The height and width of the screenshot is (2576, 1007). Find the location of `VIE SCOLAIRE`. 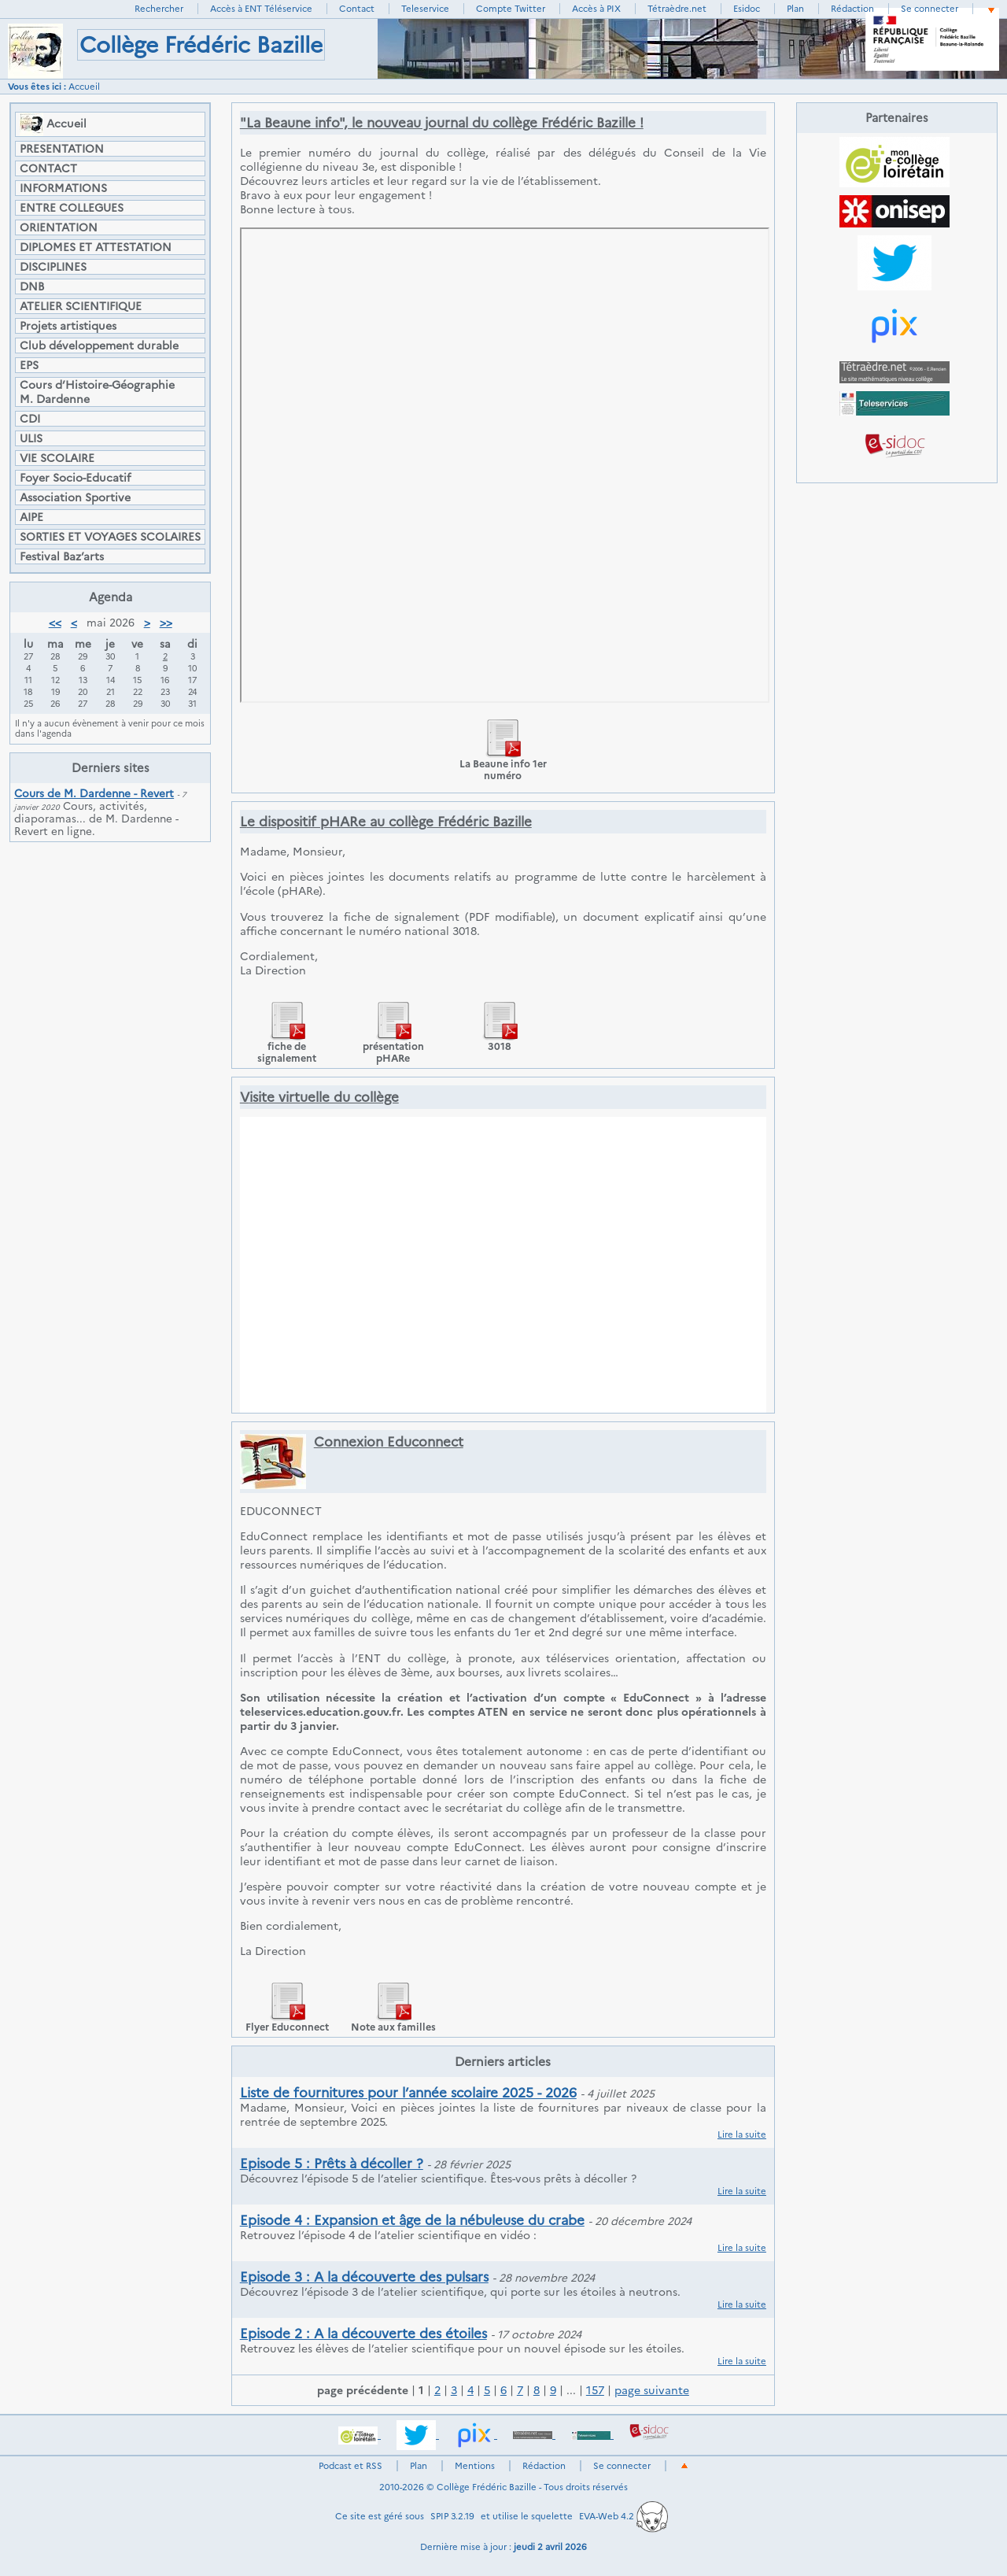

VIE SCOLAIRE is located at coordinates (57, 458).